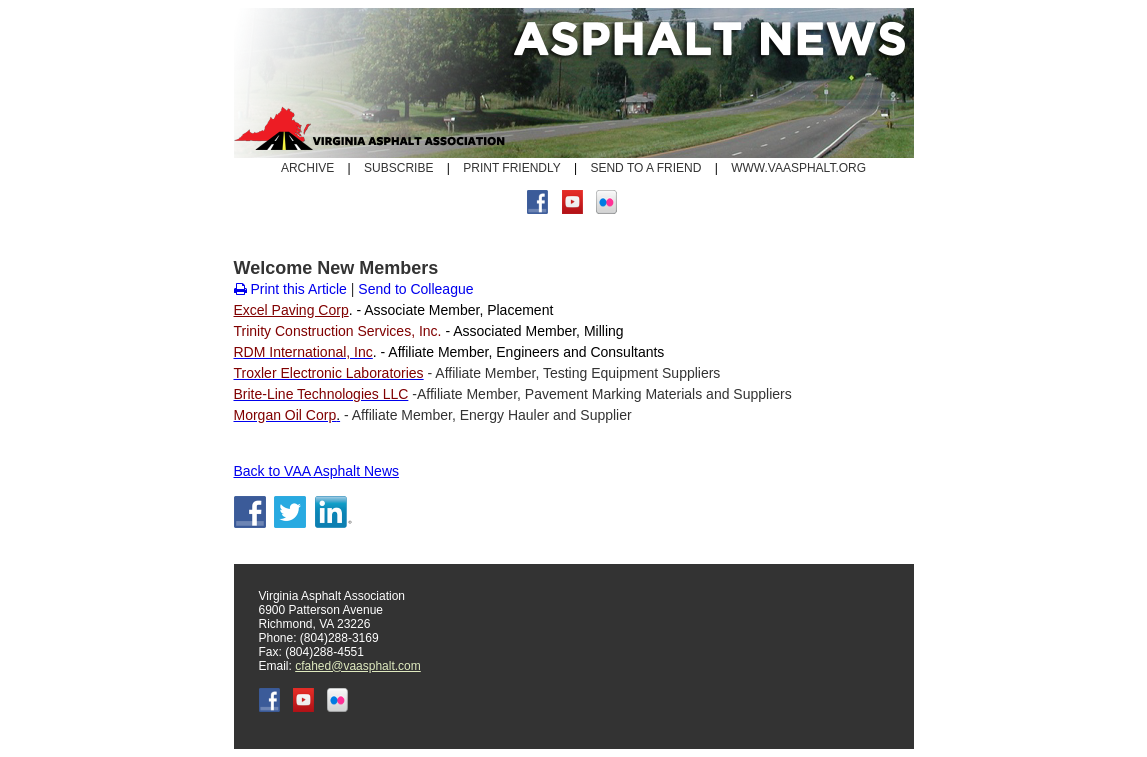 The width and height of the screenshot is (1147, 757). I want to click on Send to Colleague, so click(415, 289).